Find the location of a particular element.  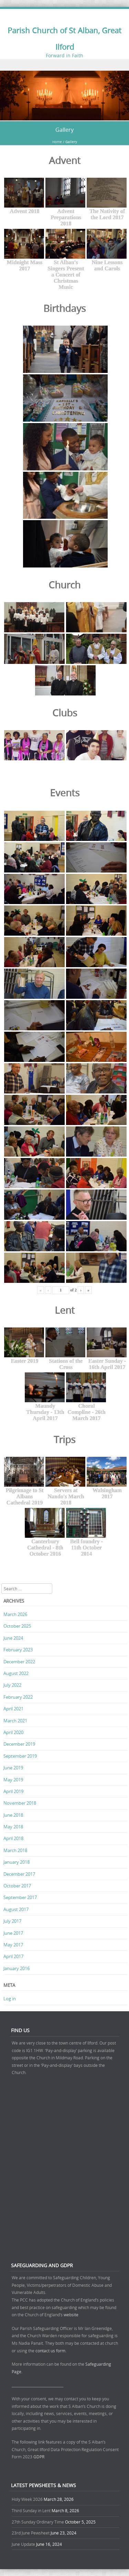

January 2016 is located at coordinates (16, 1968).